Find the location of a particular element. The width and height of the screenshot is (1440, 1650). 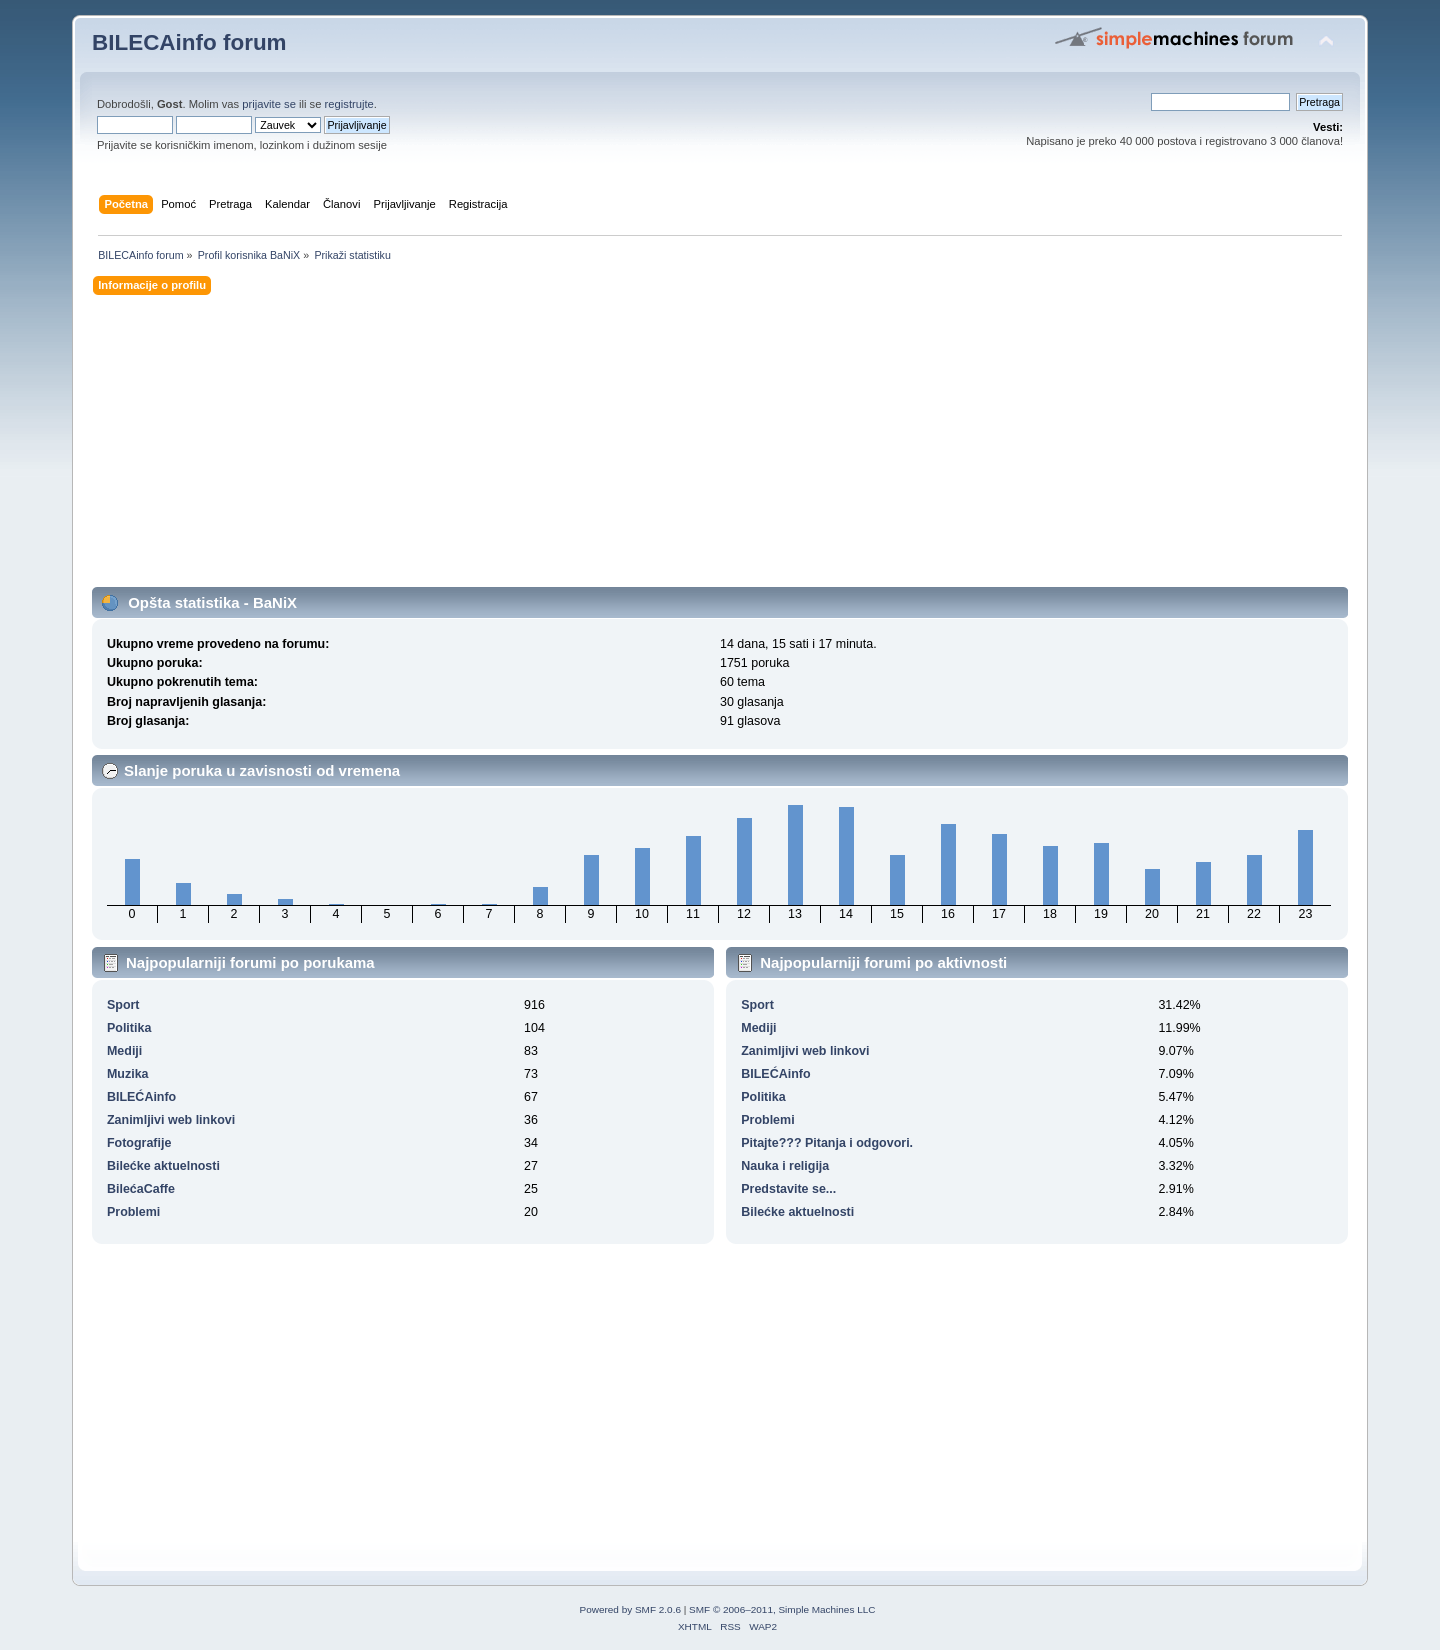

Mediji is located at coordinates (124, 1051).